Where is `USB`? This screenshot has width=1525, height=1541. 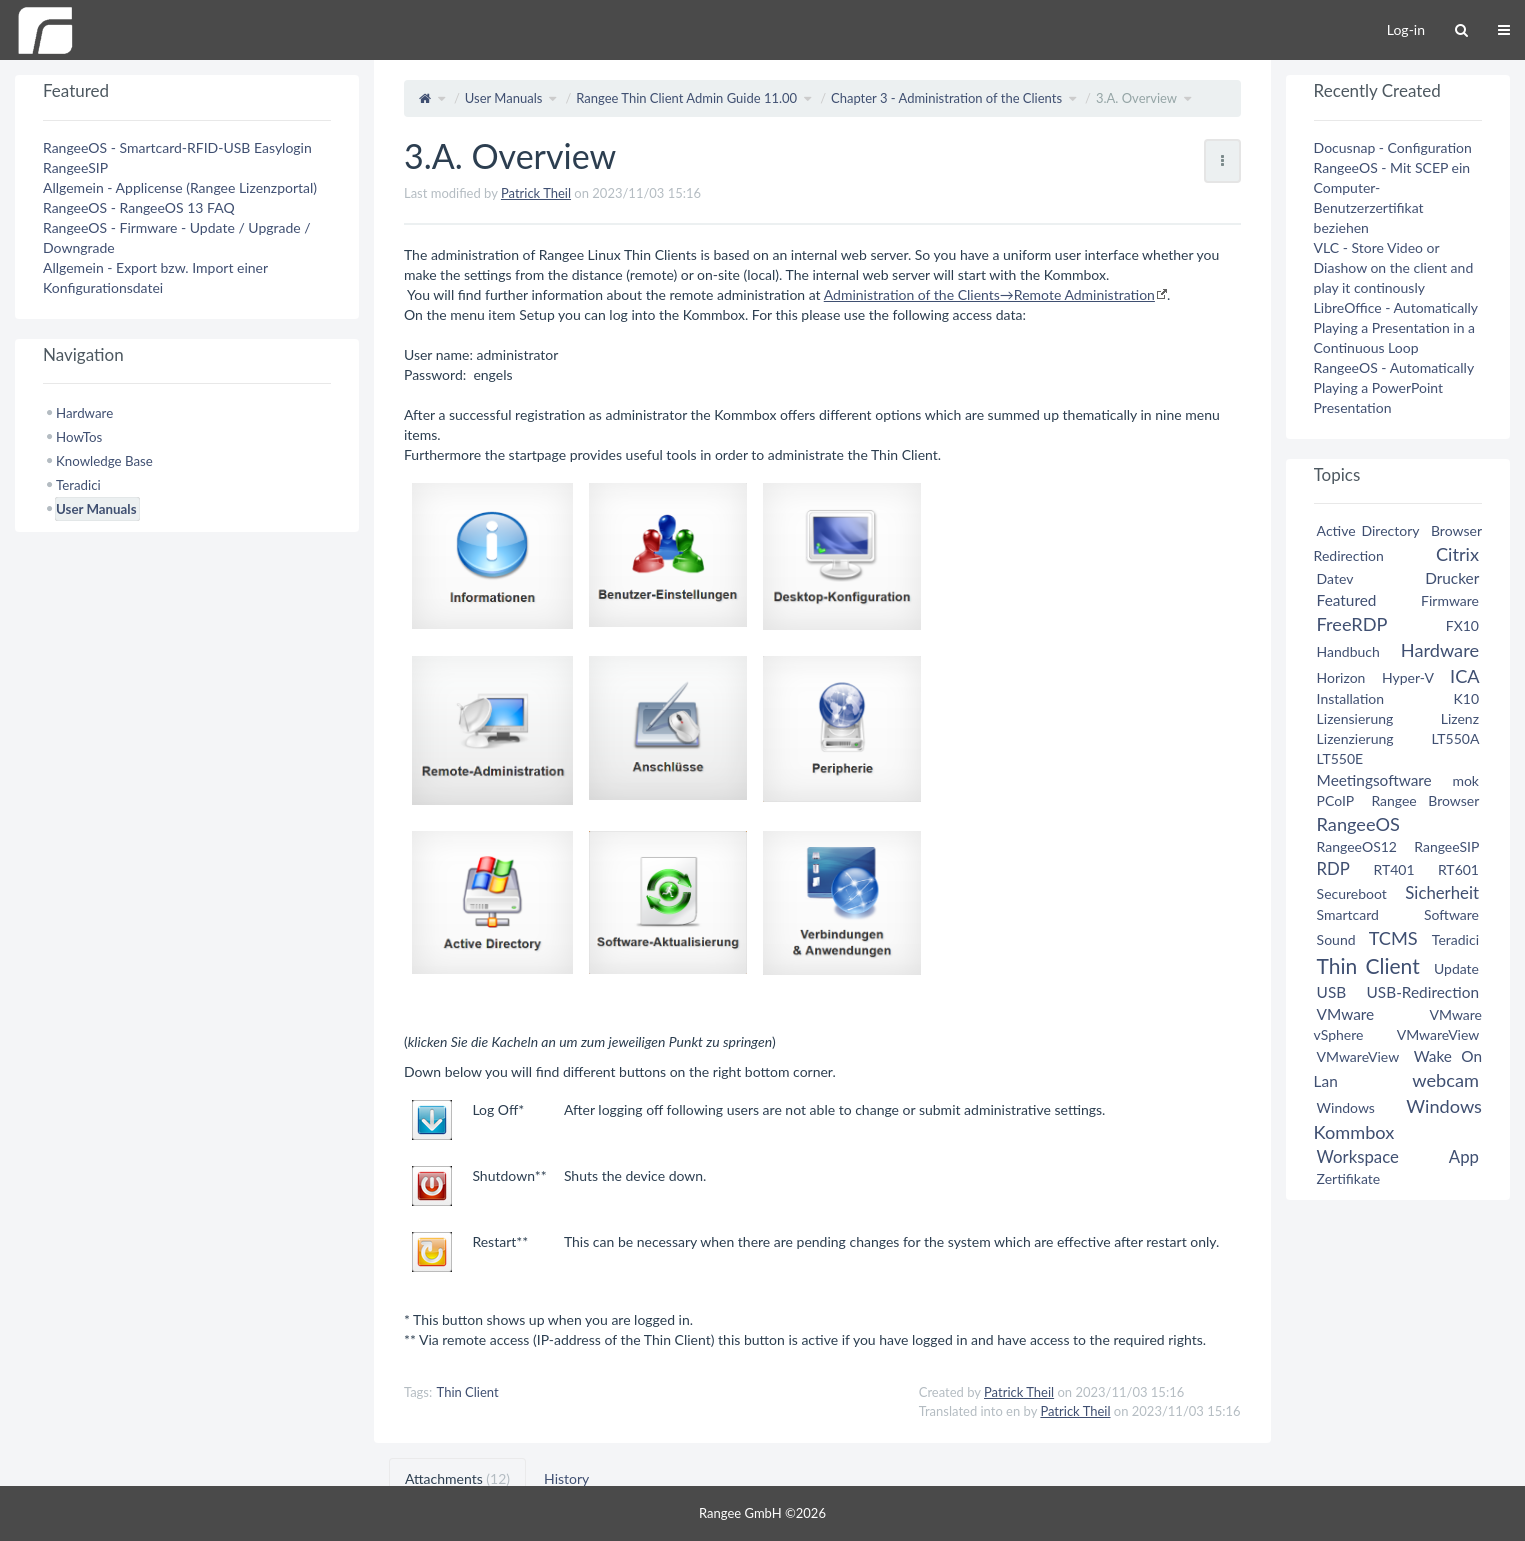
USB is located at coordinates (1332, 992).